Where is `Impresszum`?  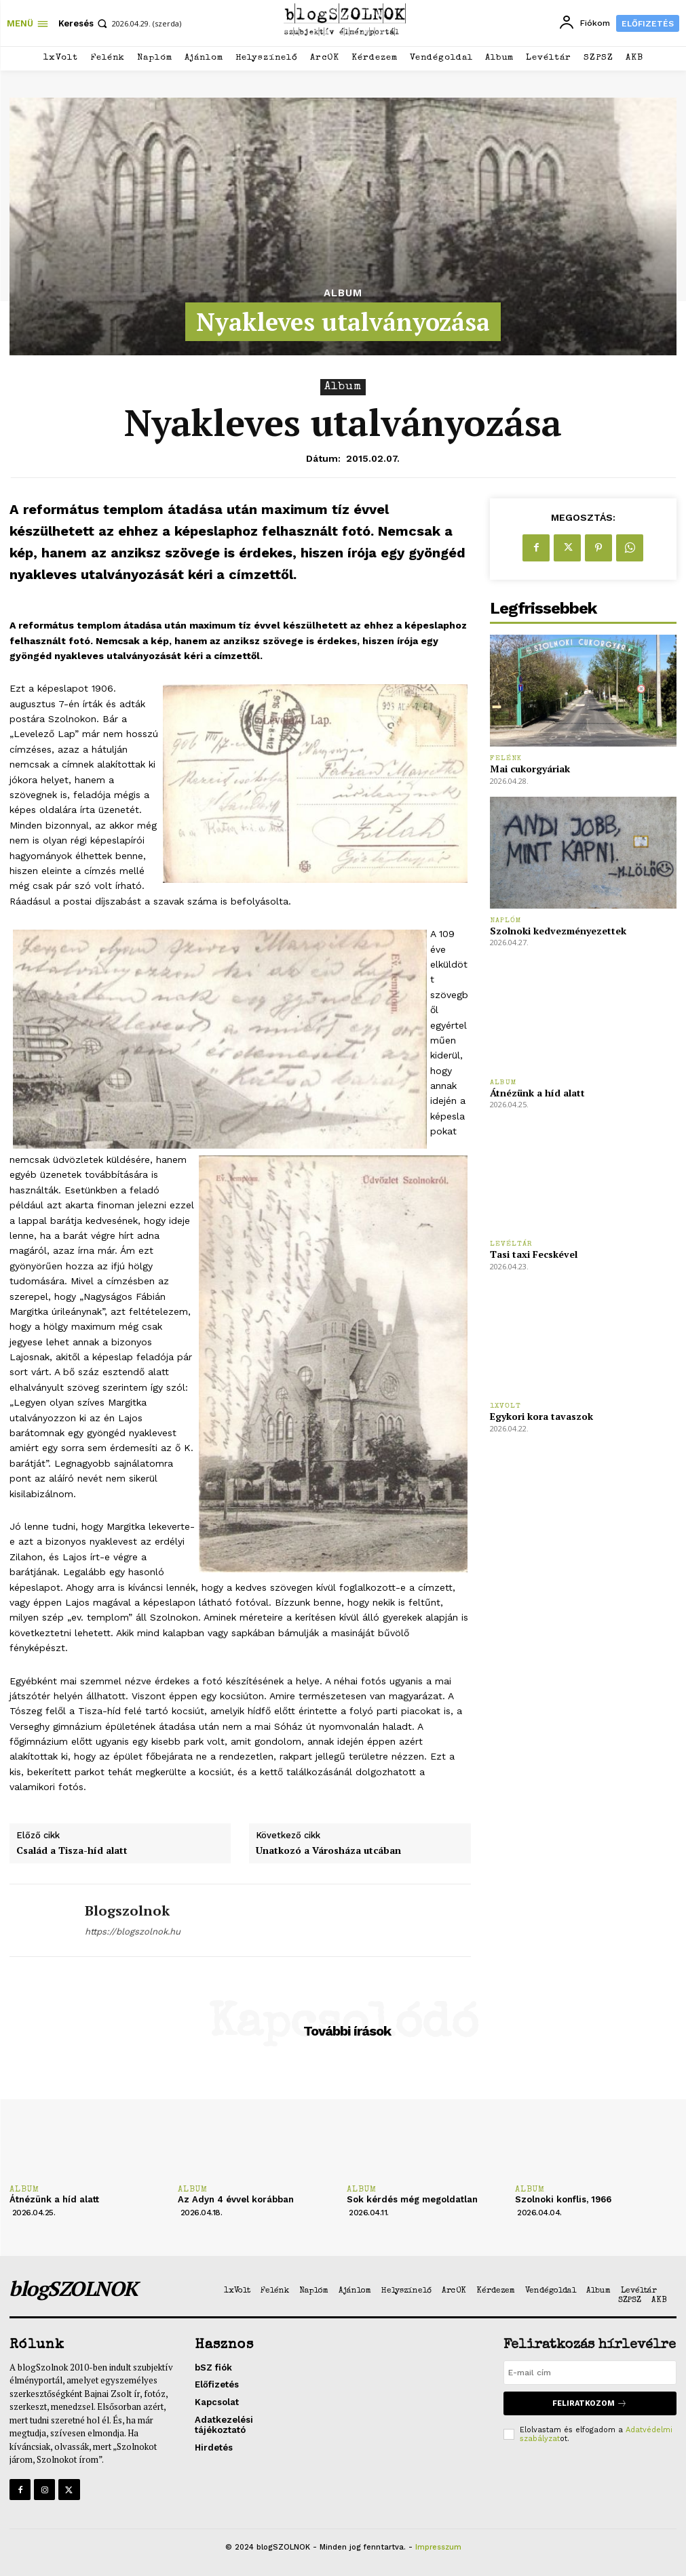
Impresszum is located at coordinates (438, 2547).